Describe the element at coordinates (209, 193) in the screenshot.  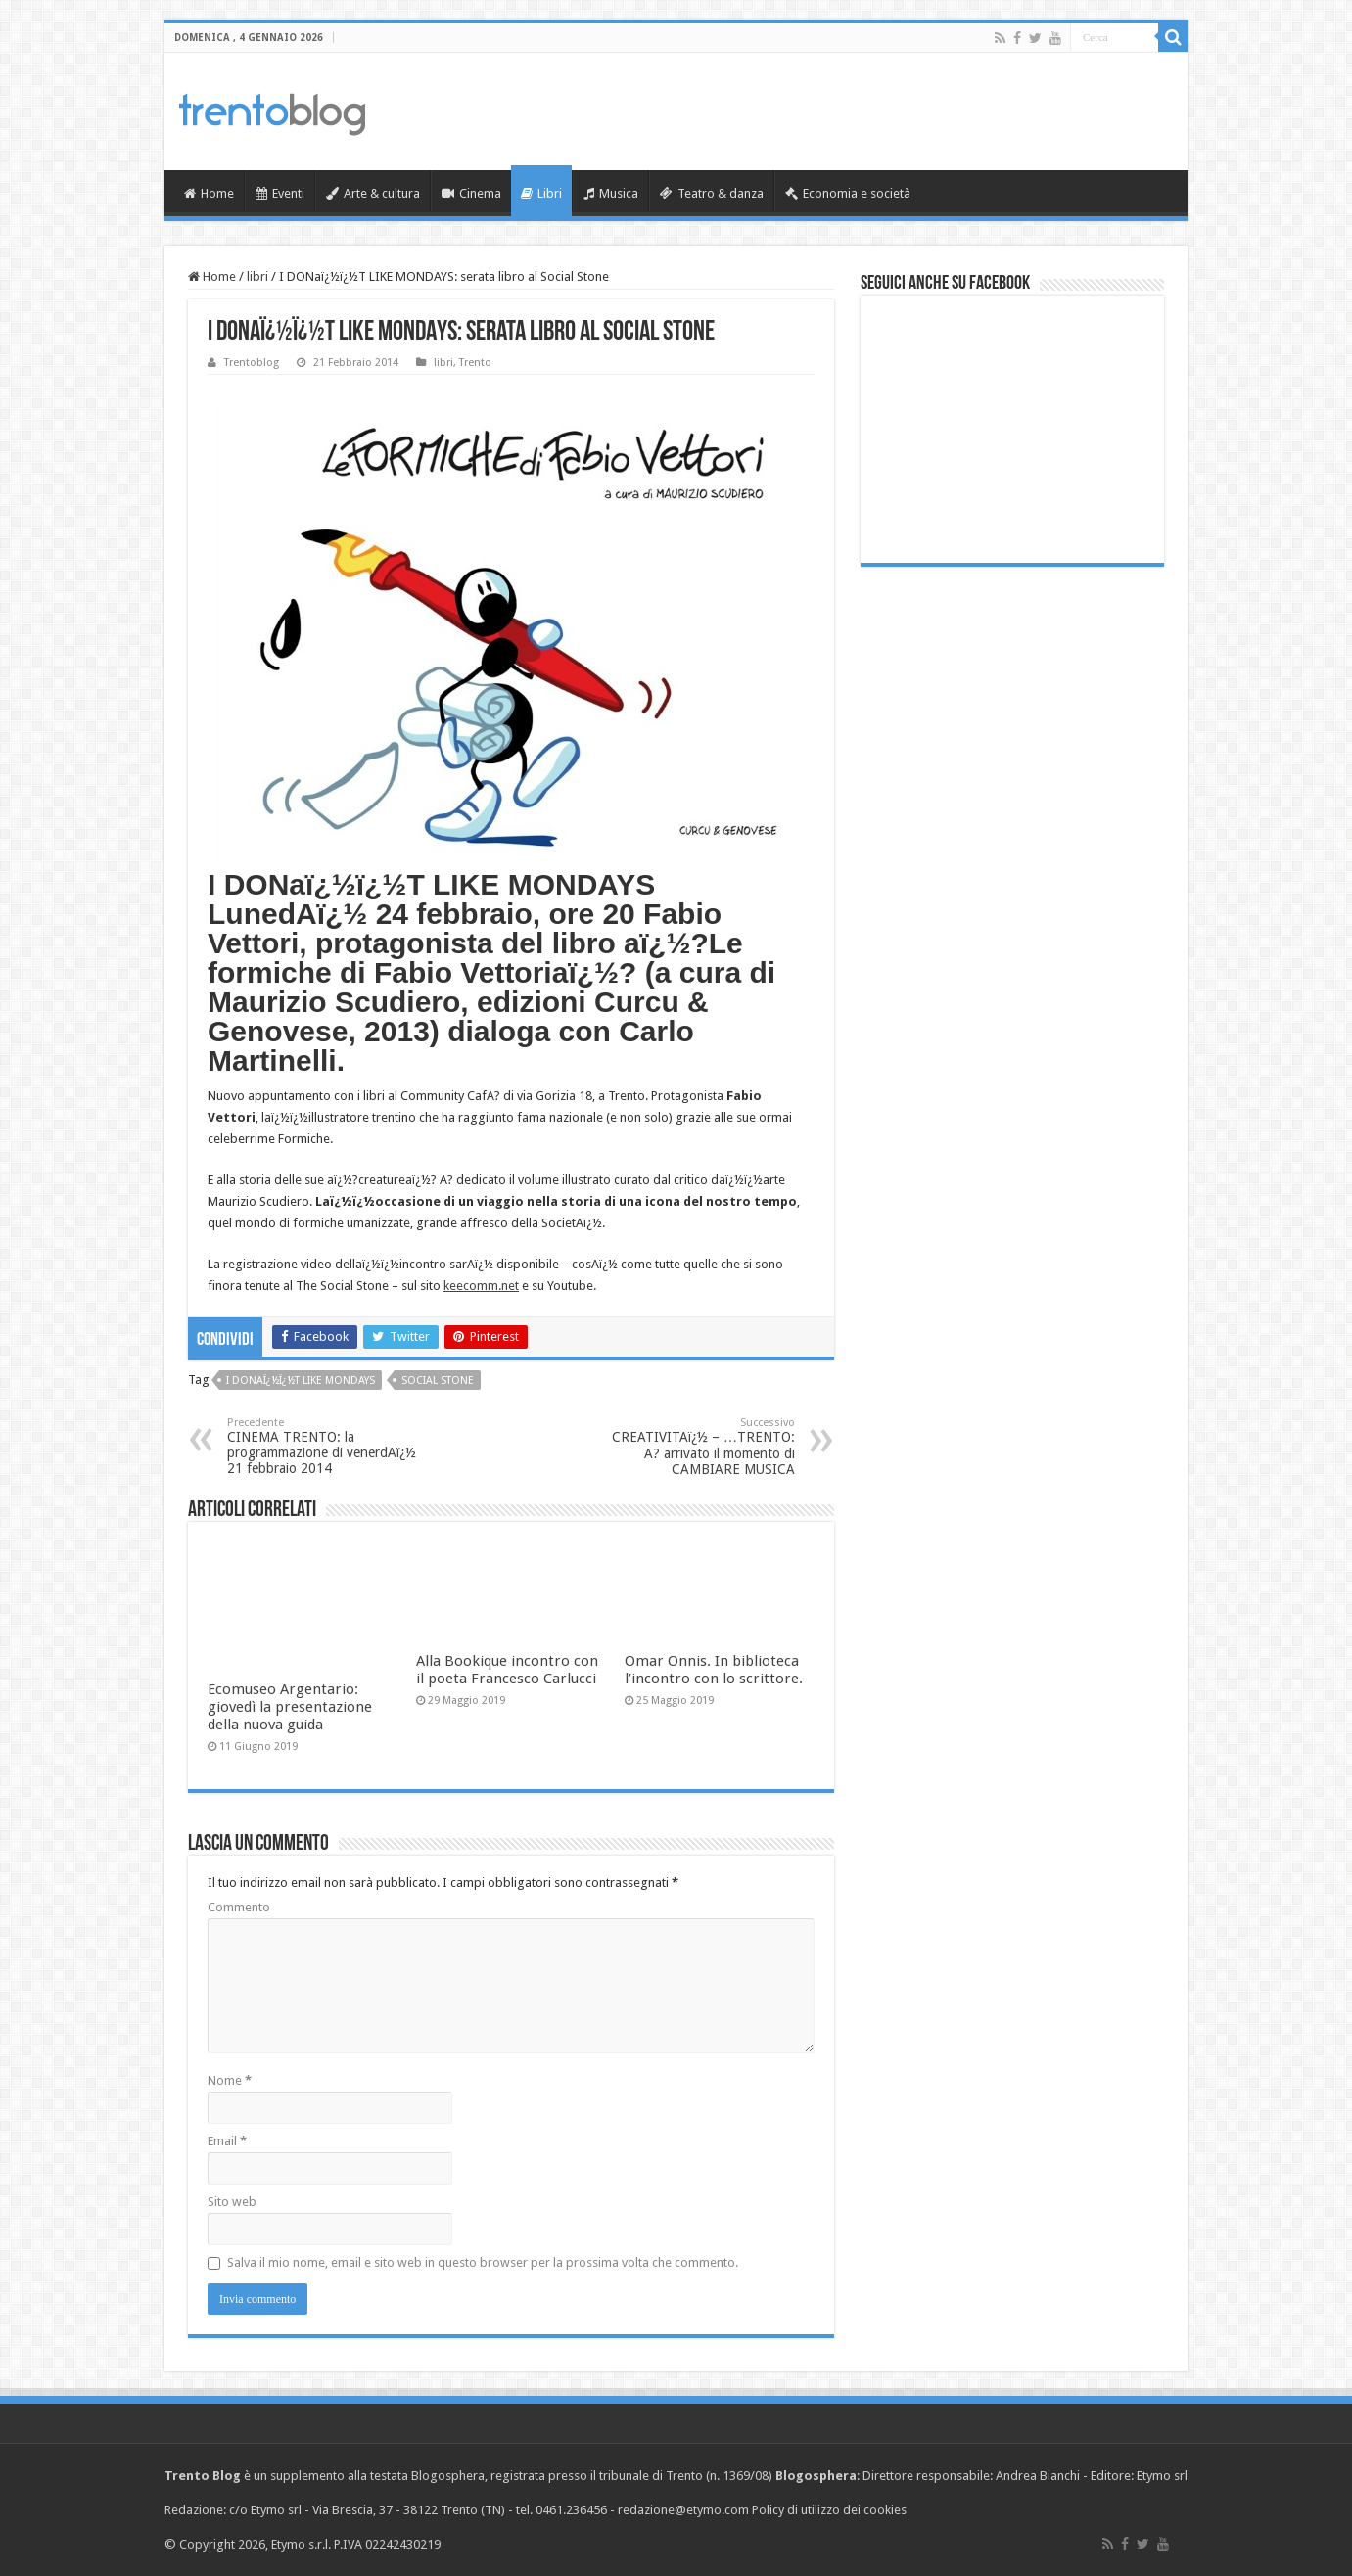
I see `Home` at that location.